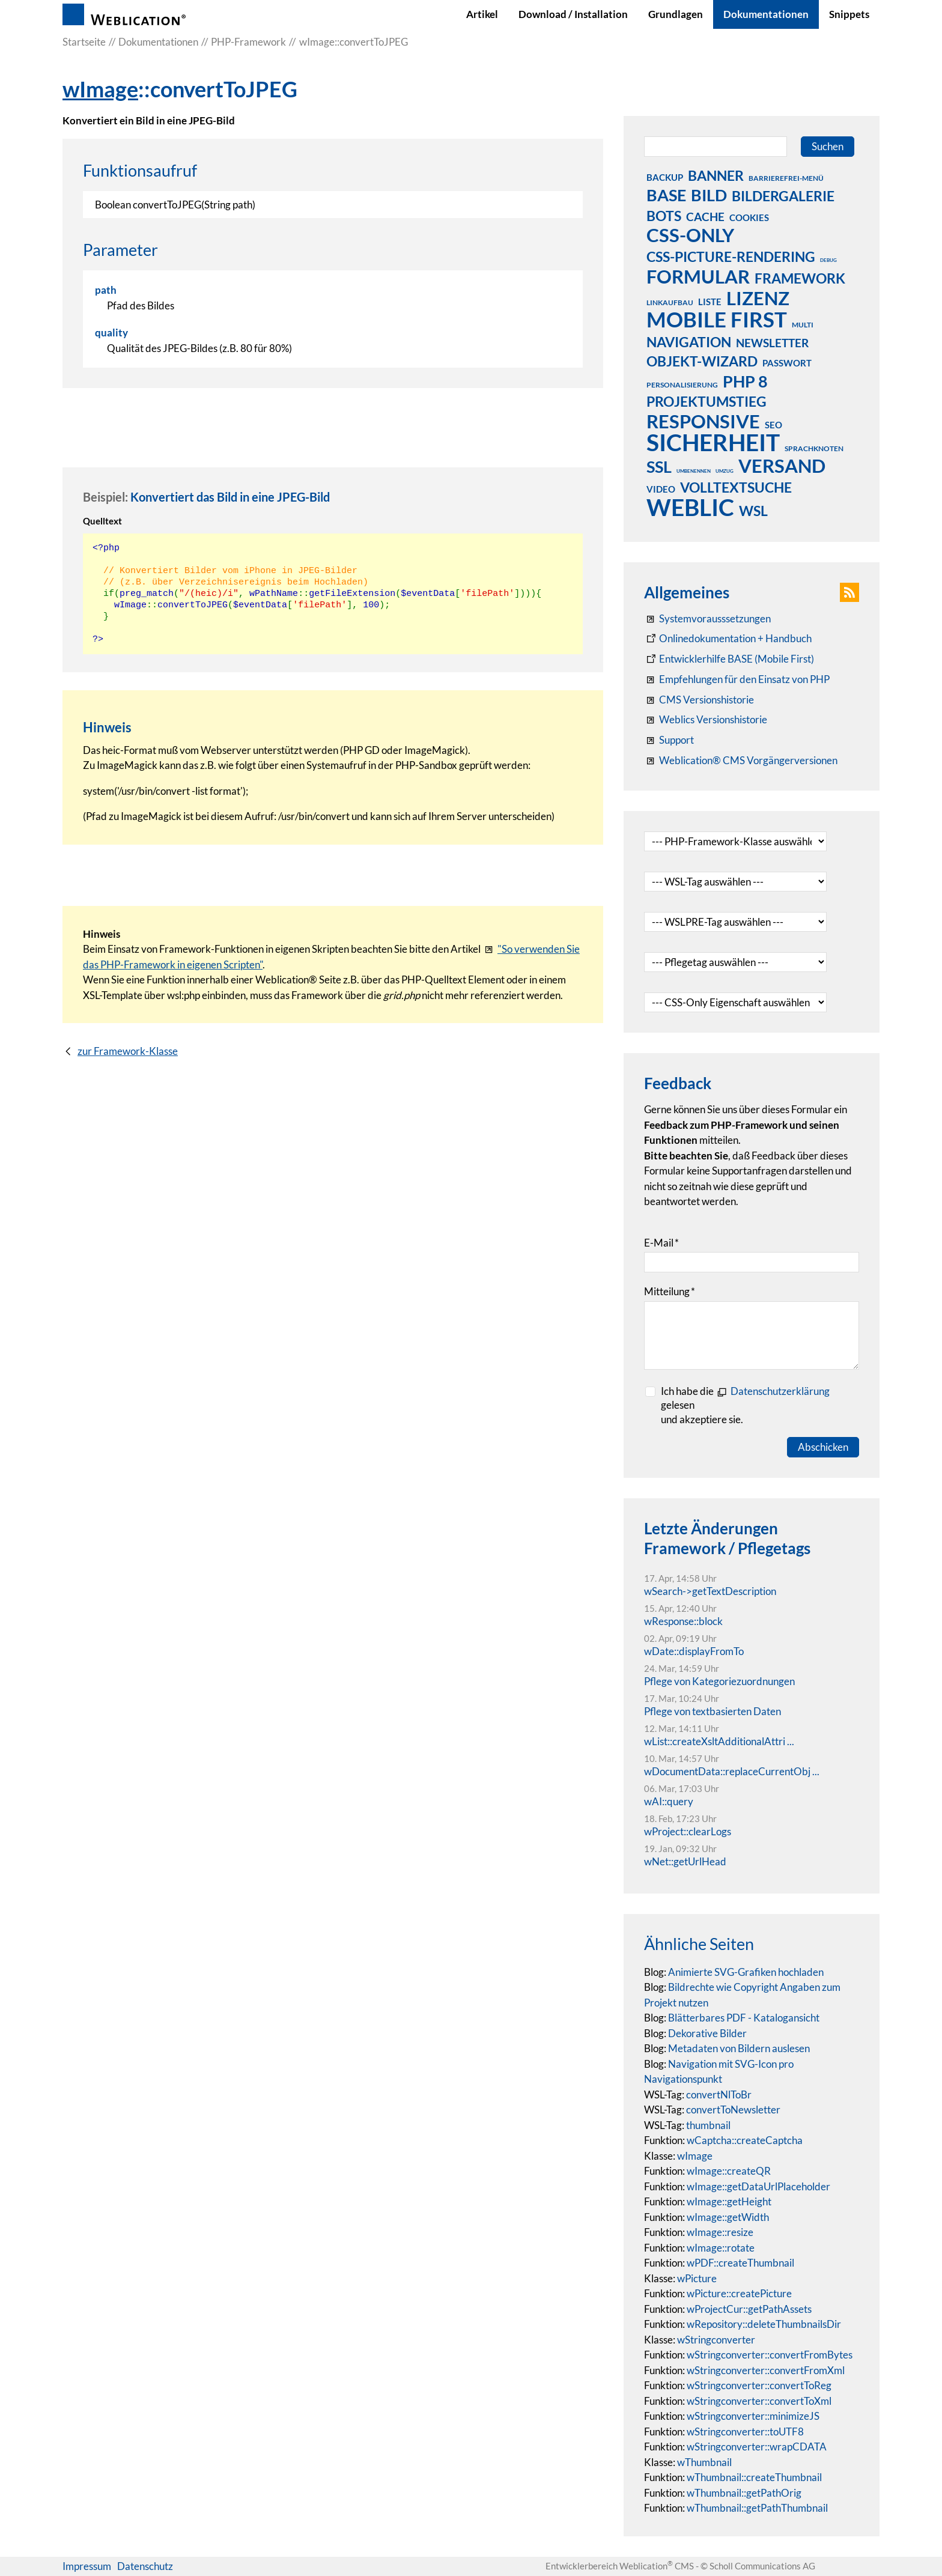 Image resolution: width=942 pixels, height=2576 pixels. Describe the element at coordinates (693, 471) in the screenshot. I see `umbenennen` at that location.